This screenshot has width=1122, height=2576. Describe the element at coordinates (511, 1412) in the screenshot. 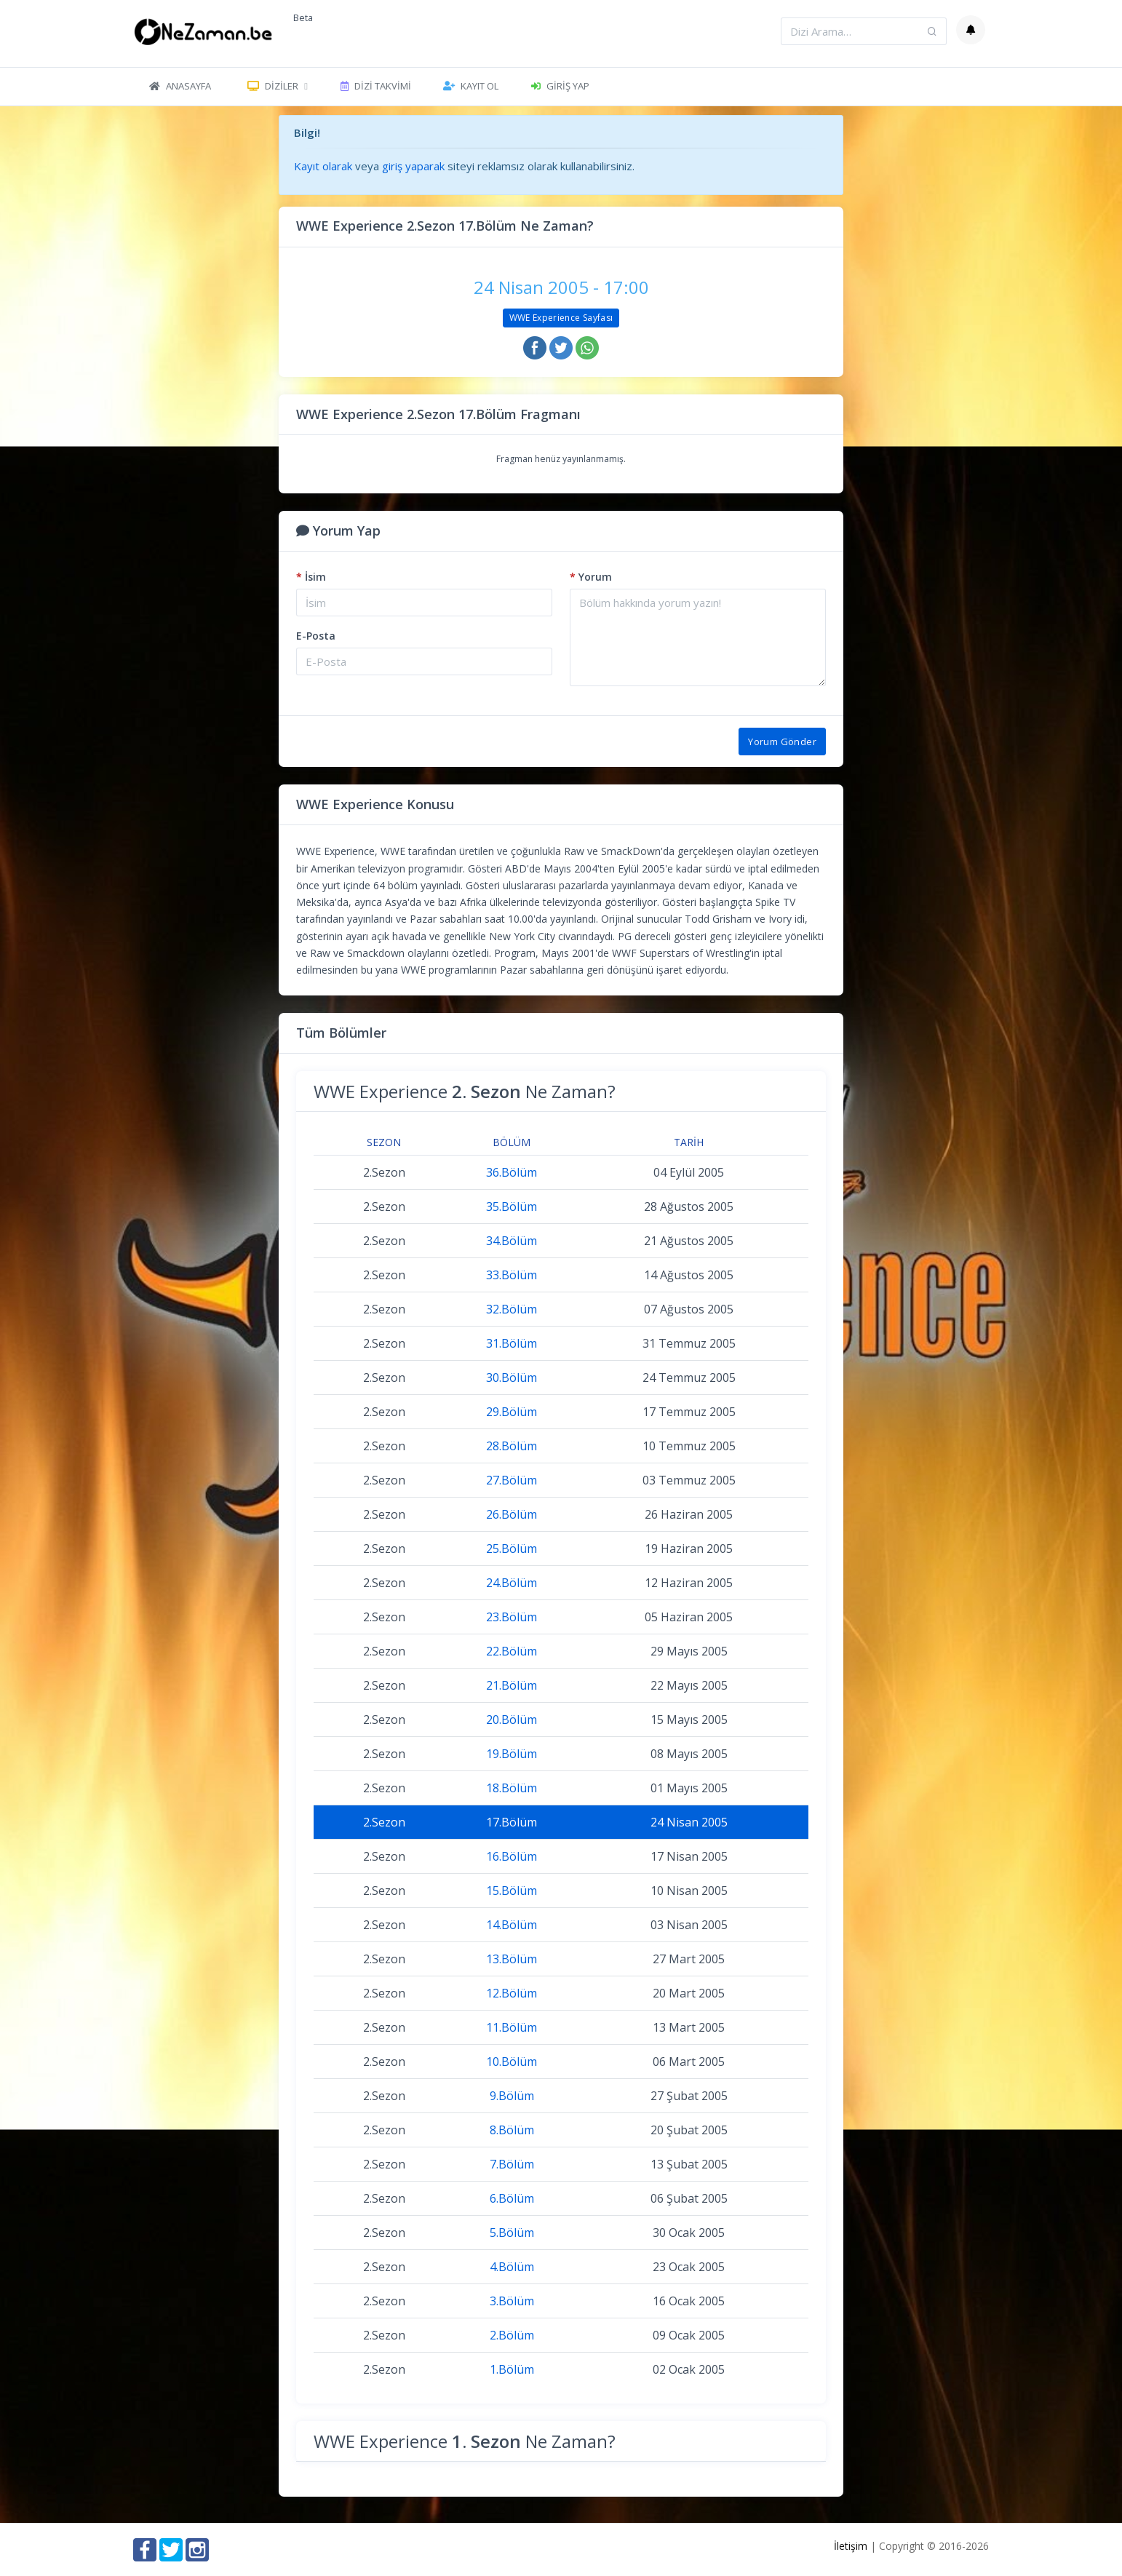

I see `29.Bölüm` at that location.